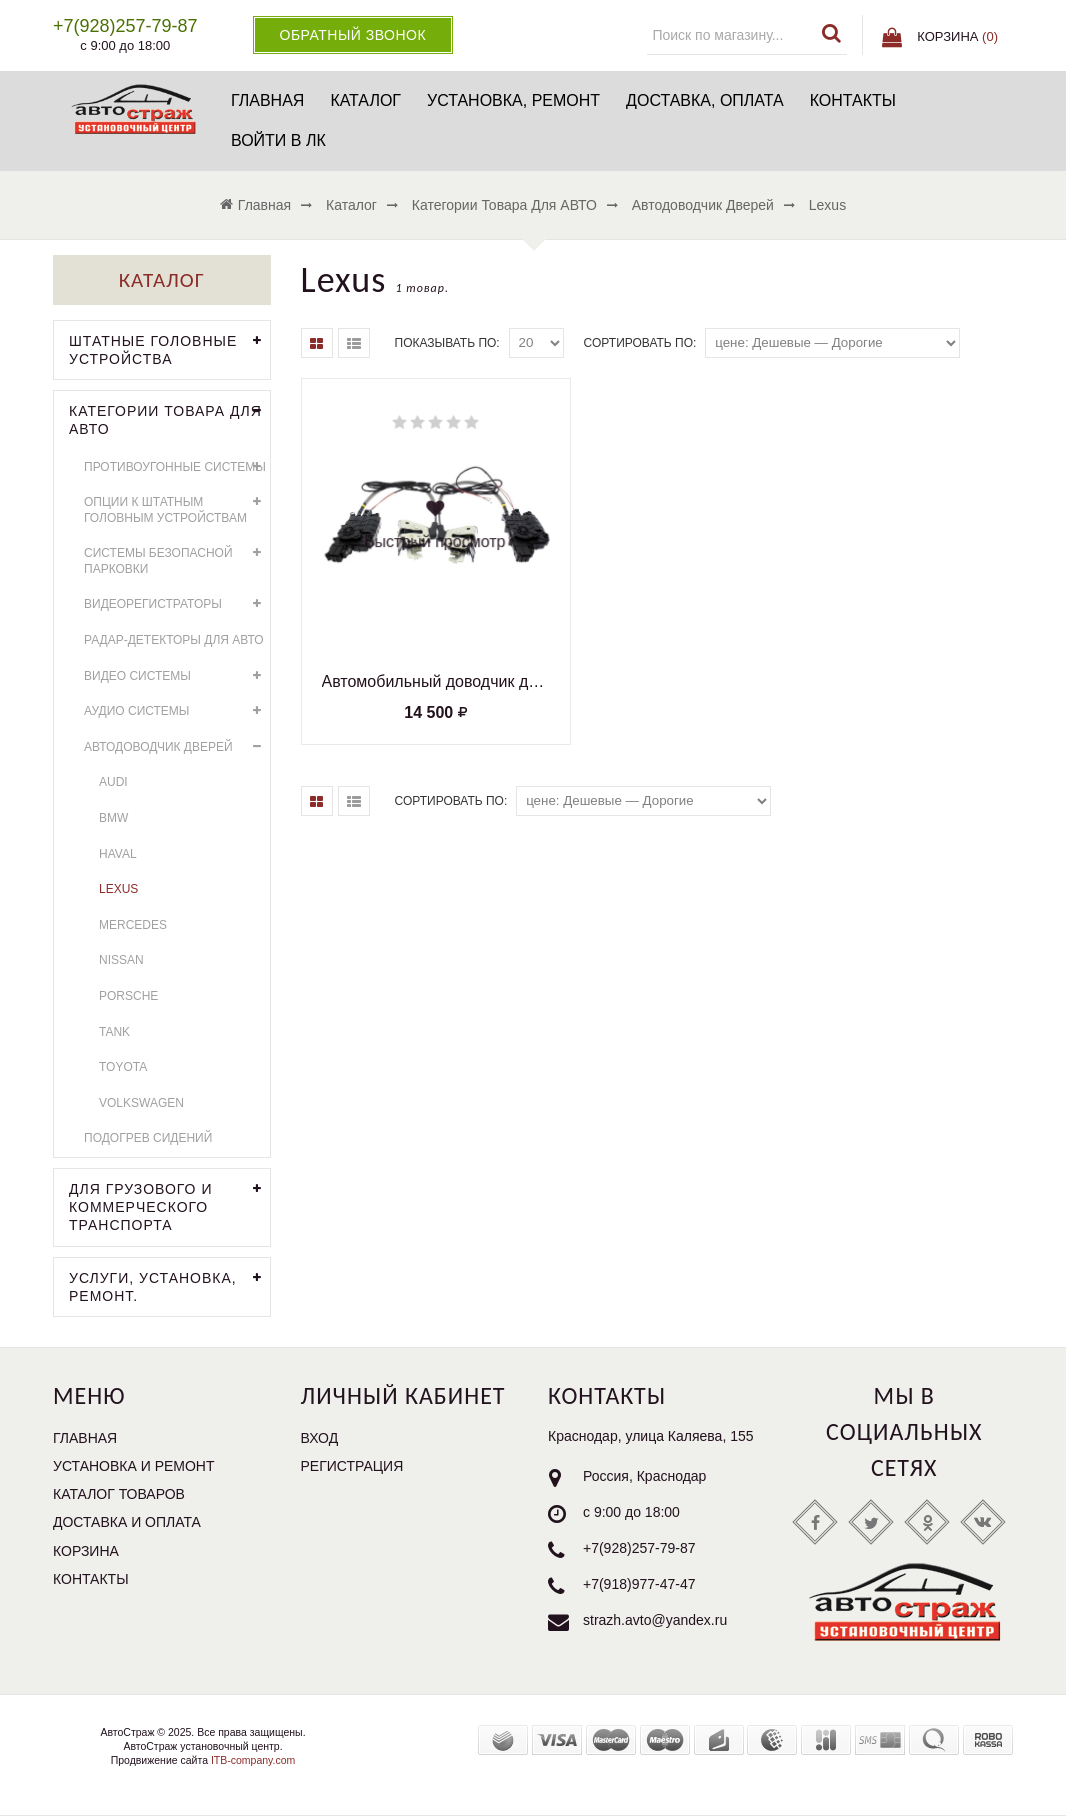 This screenshot has height=1816, width=1066. What do you see at coordinates (127, 1522) in the screenshot?
I see `Доставка и оплата` at bounding box center [127, 1522].